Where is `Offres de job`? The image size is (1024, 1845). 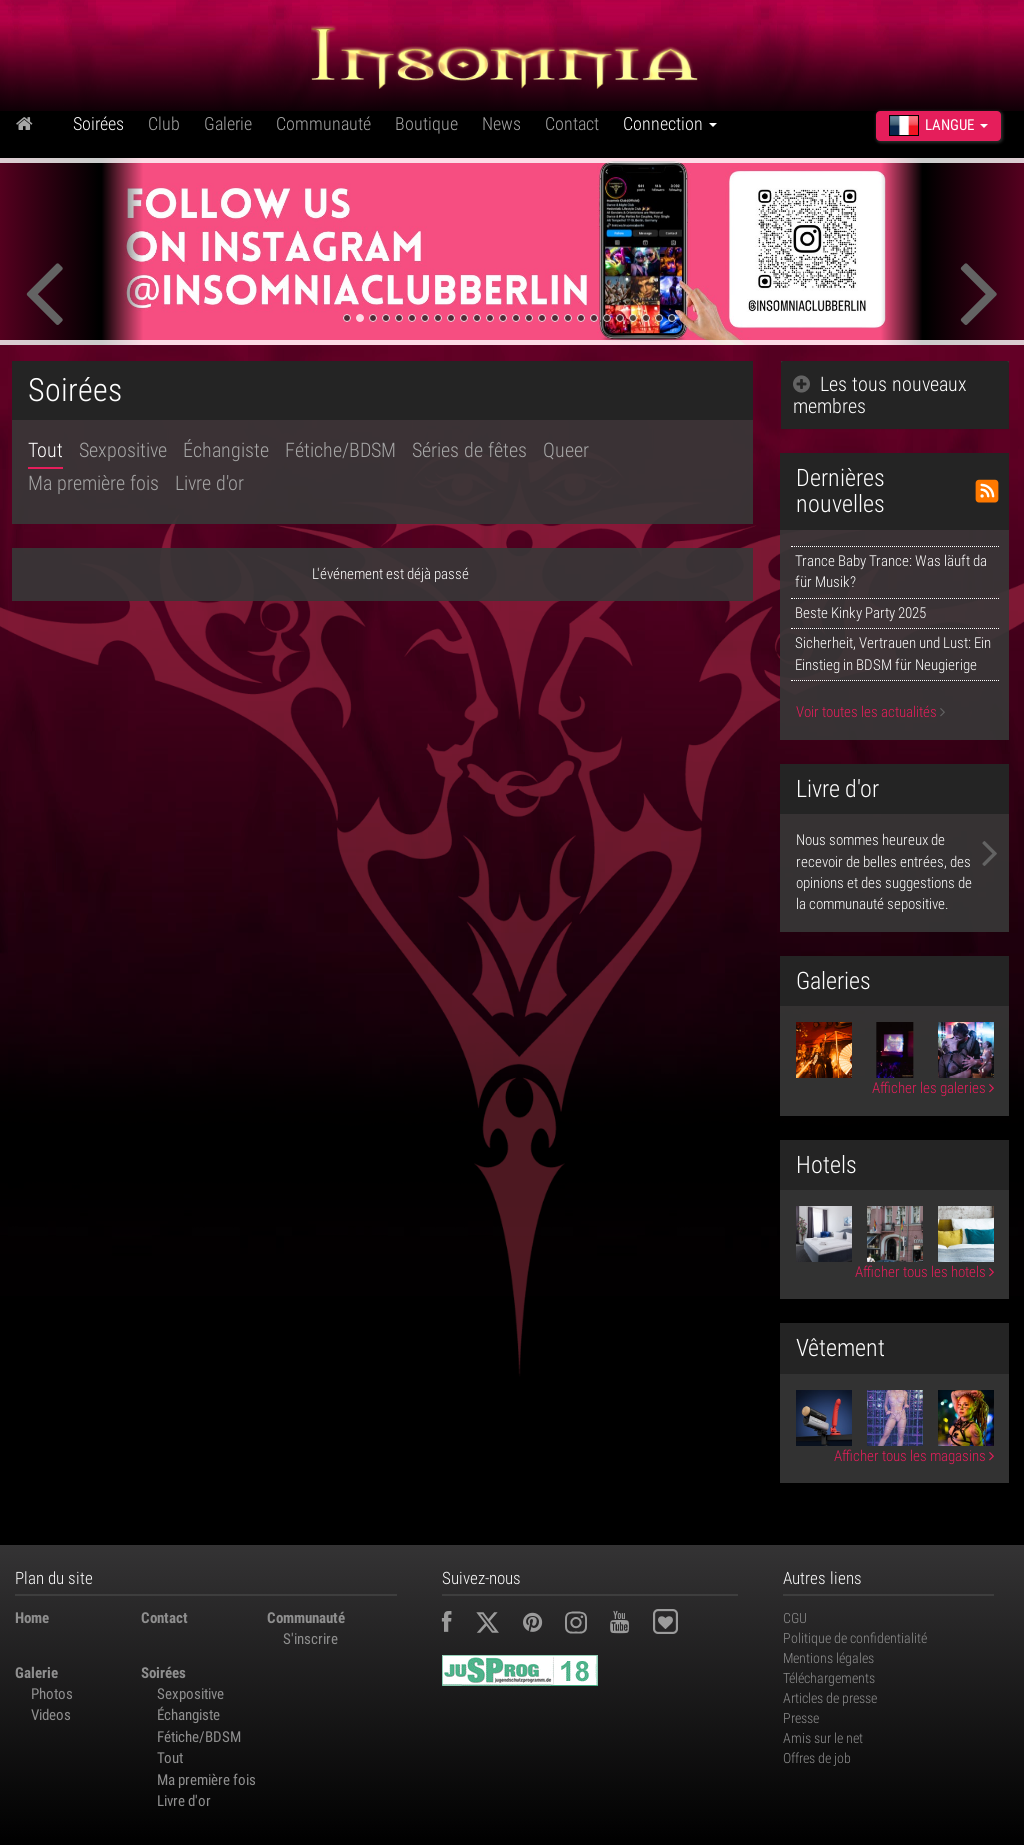
Offres de job is located at coordinates (817, 1758).